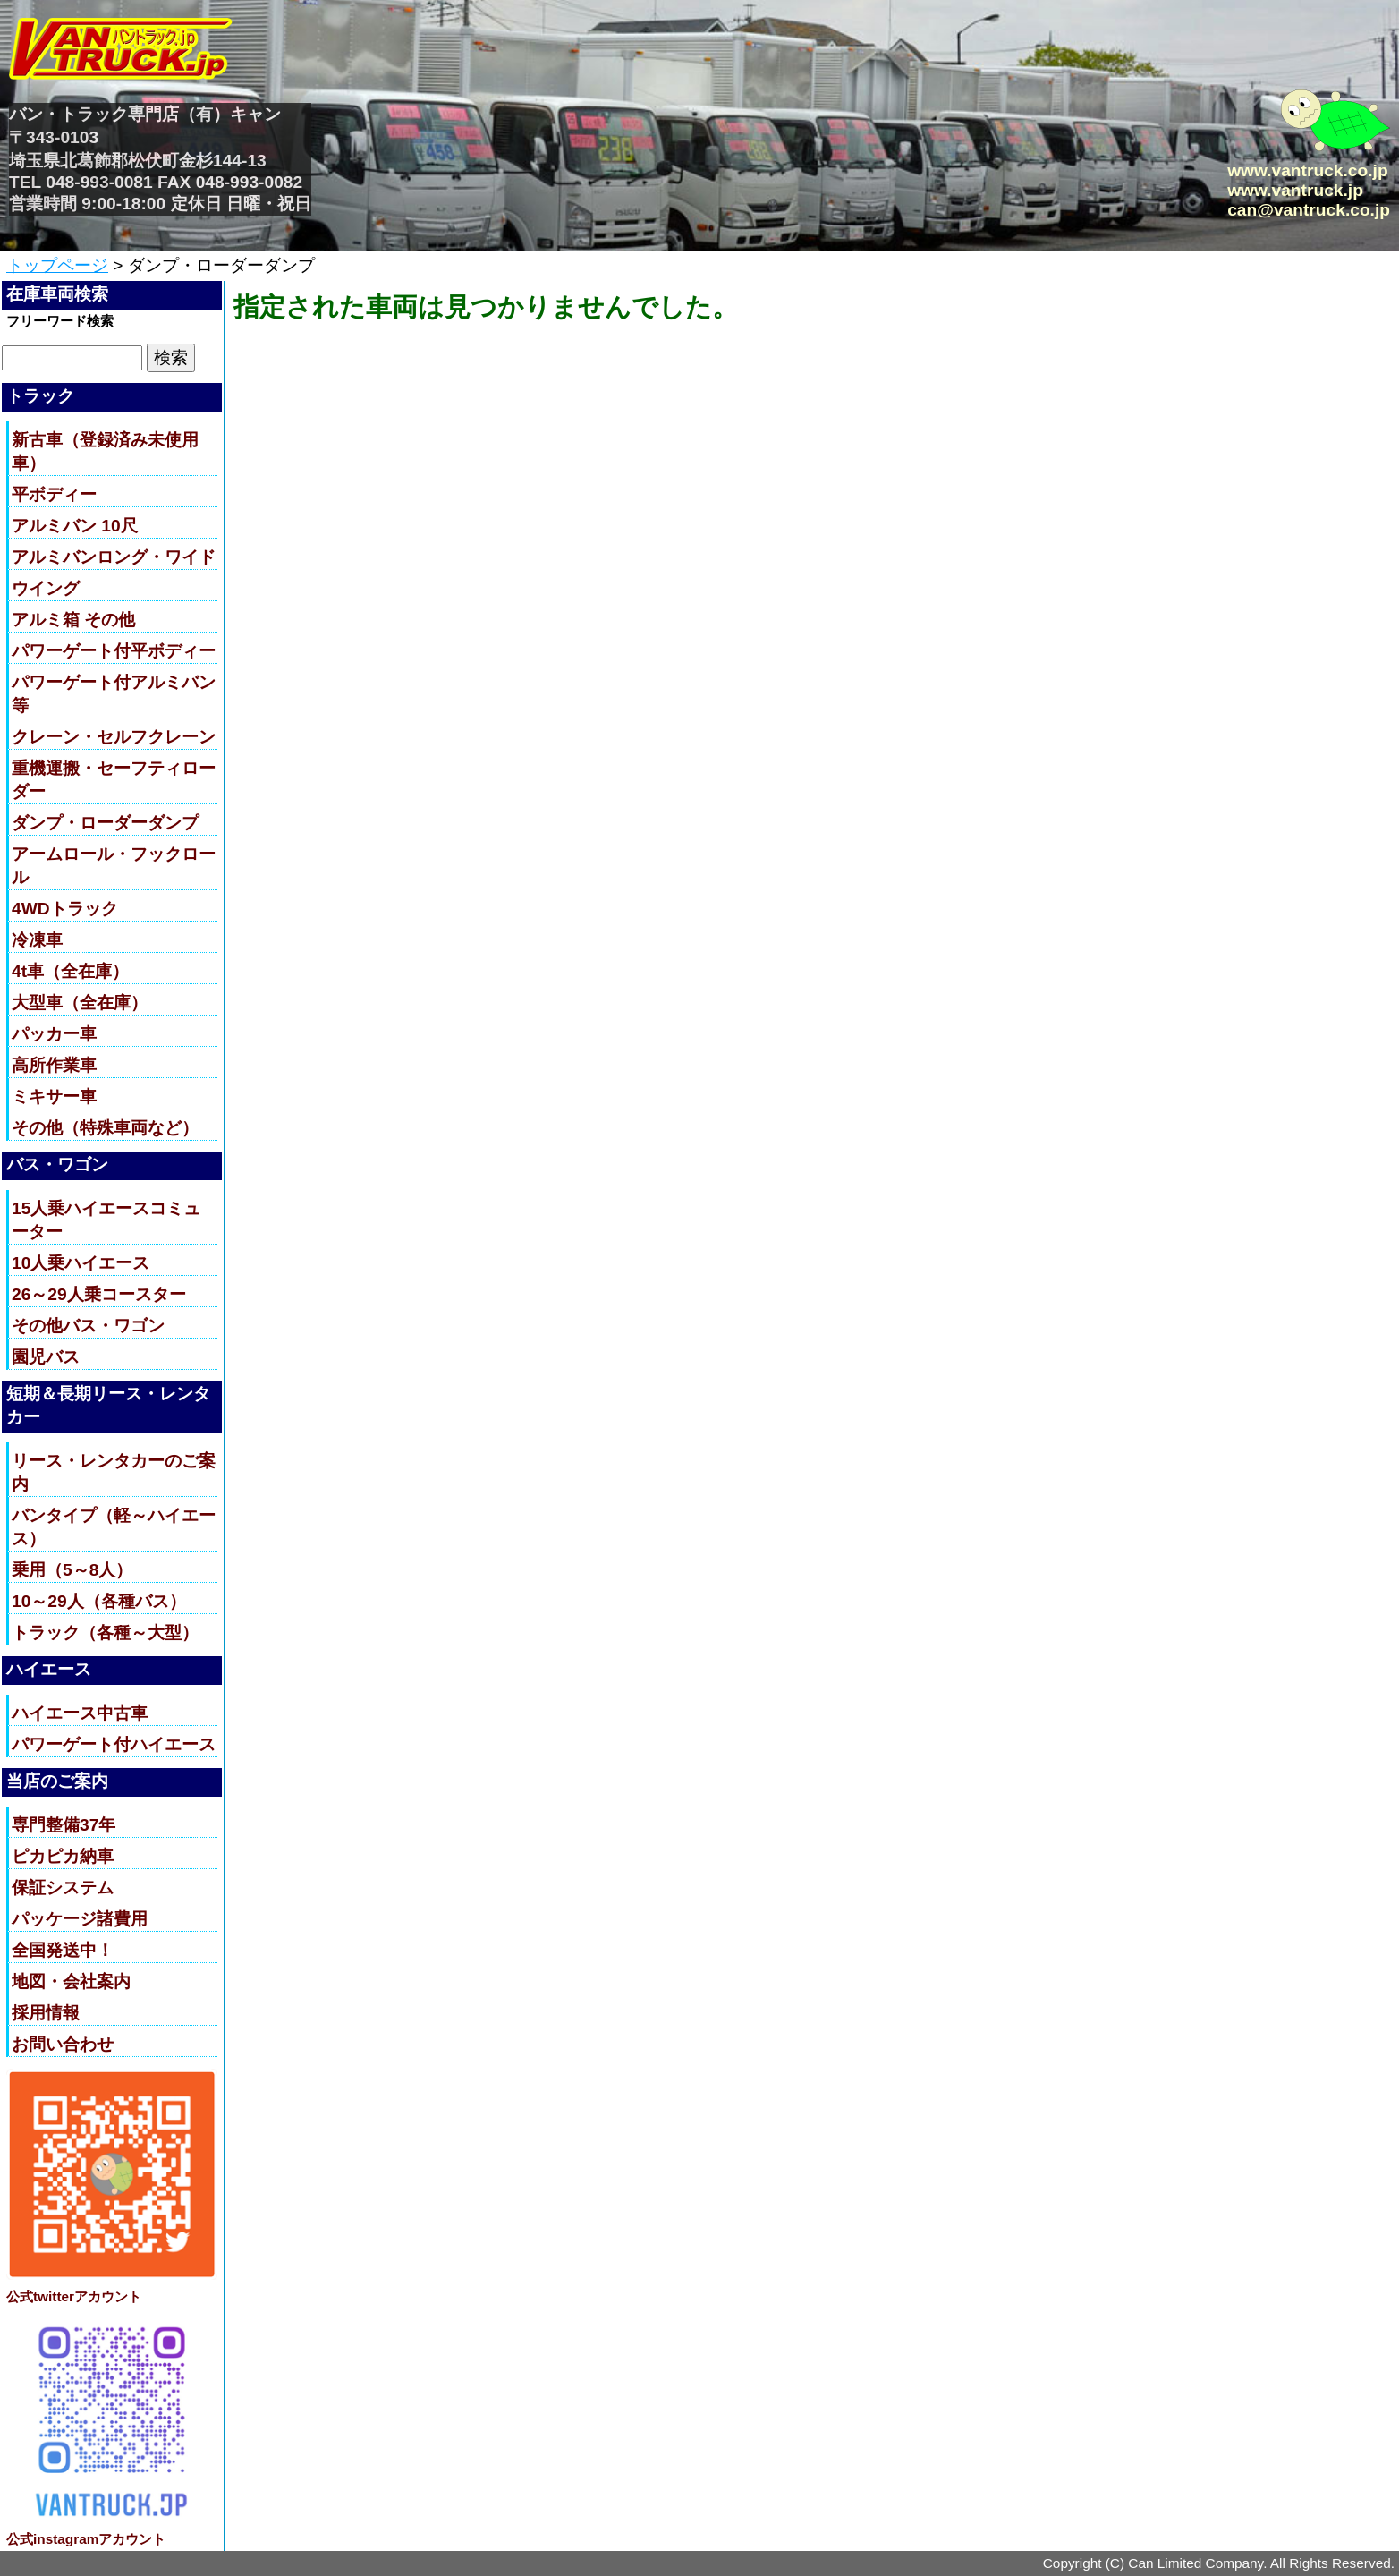 This screenshot has width=1399, height=2576. I want to click on その他（特殊車両など）, so click(105, 1127).